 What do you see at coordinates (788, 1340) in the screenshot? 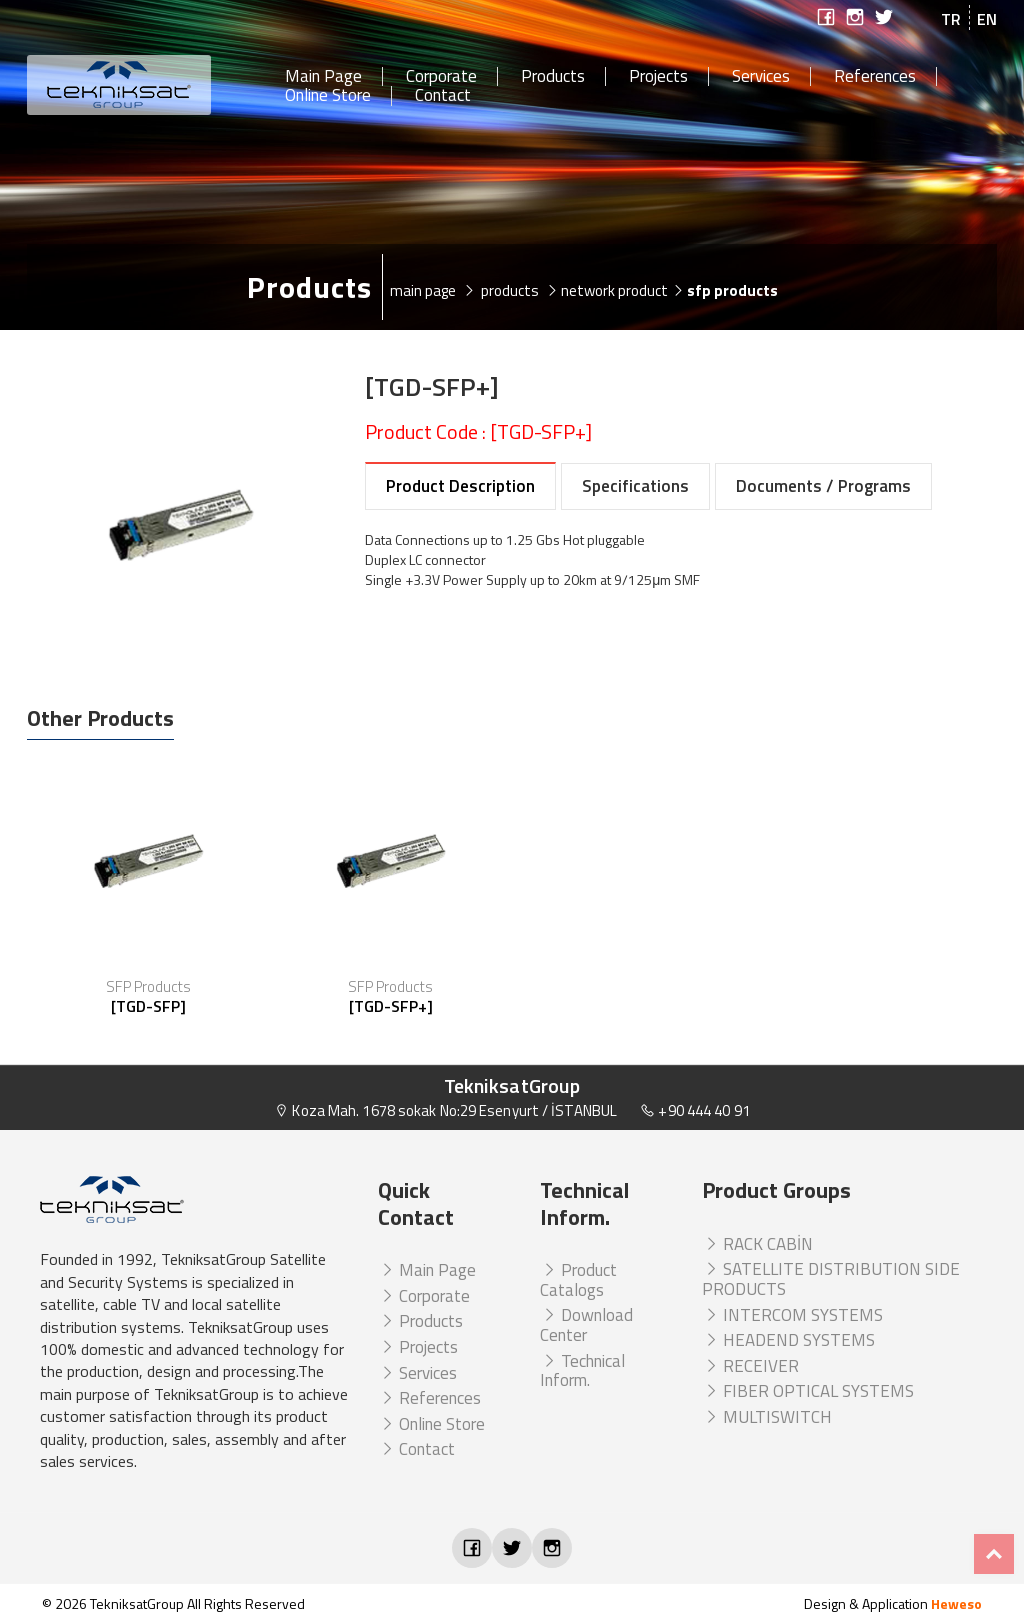
I see `HEADEND SYSTEMS` at bounding box center [788, 1340].